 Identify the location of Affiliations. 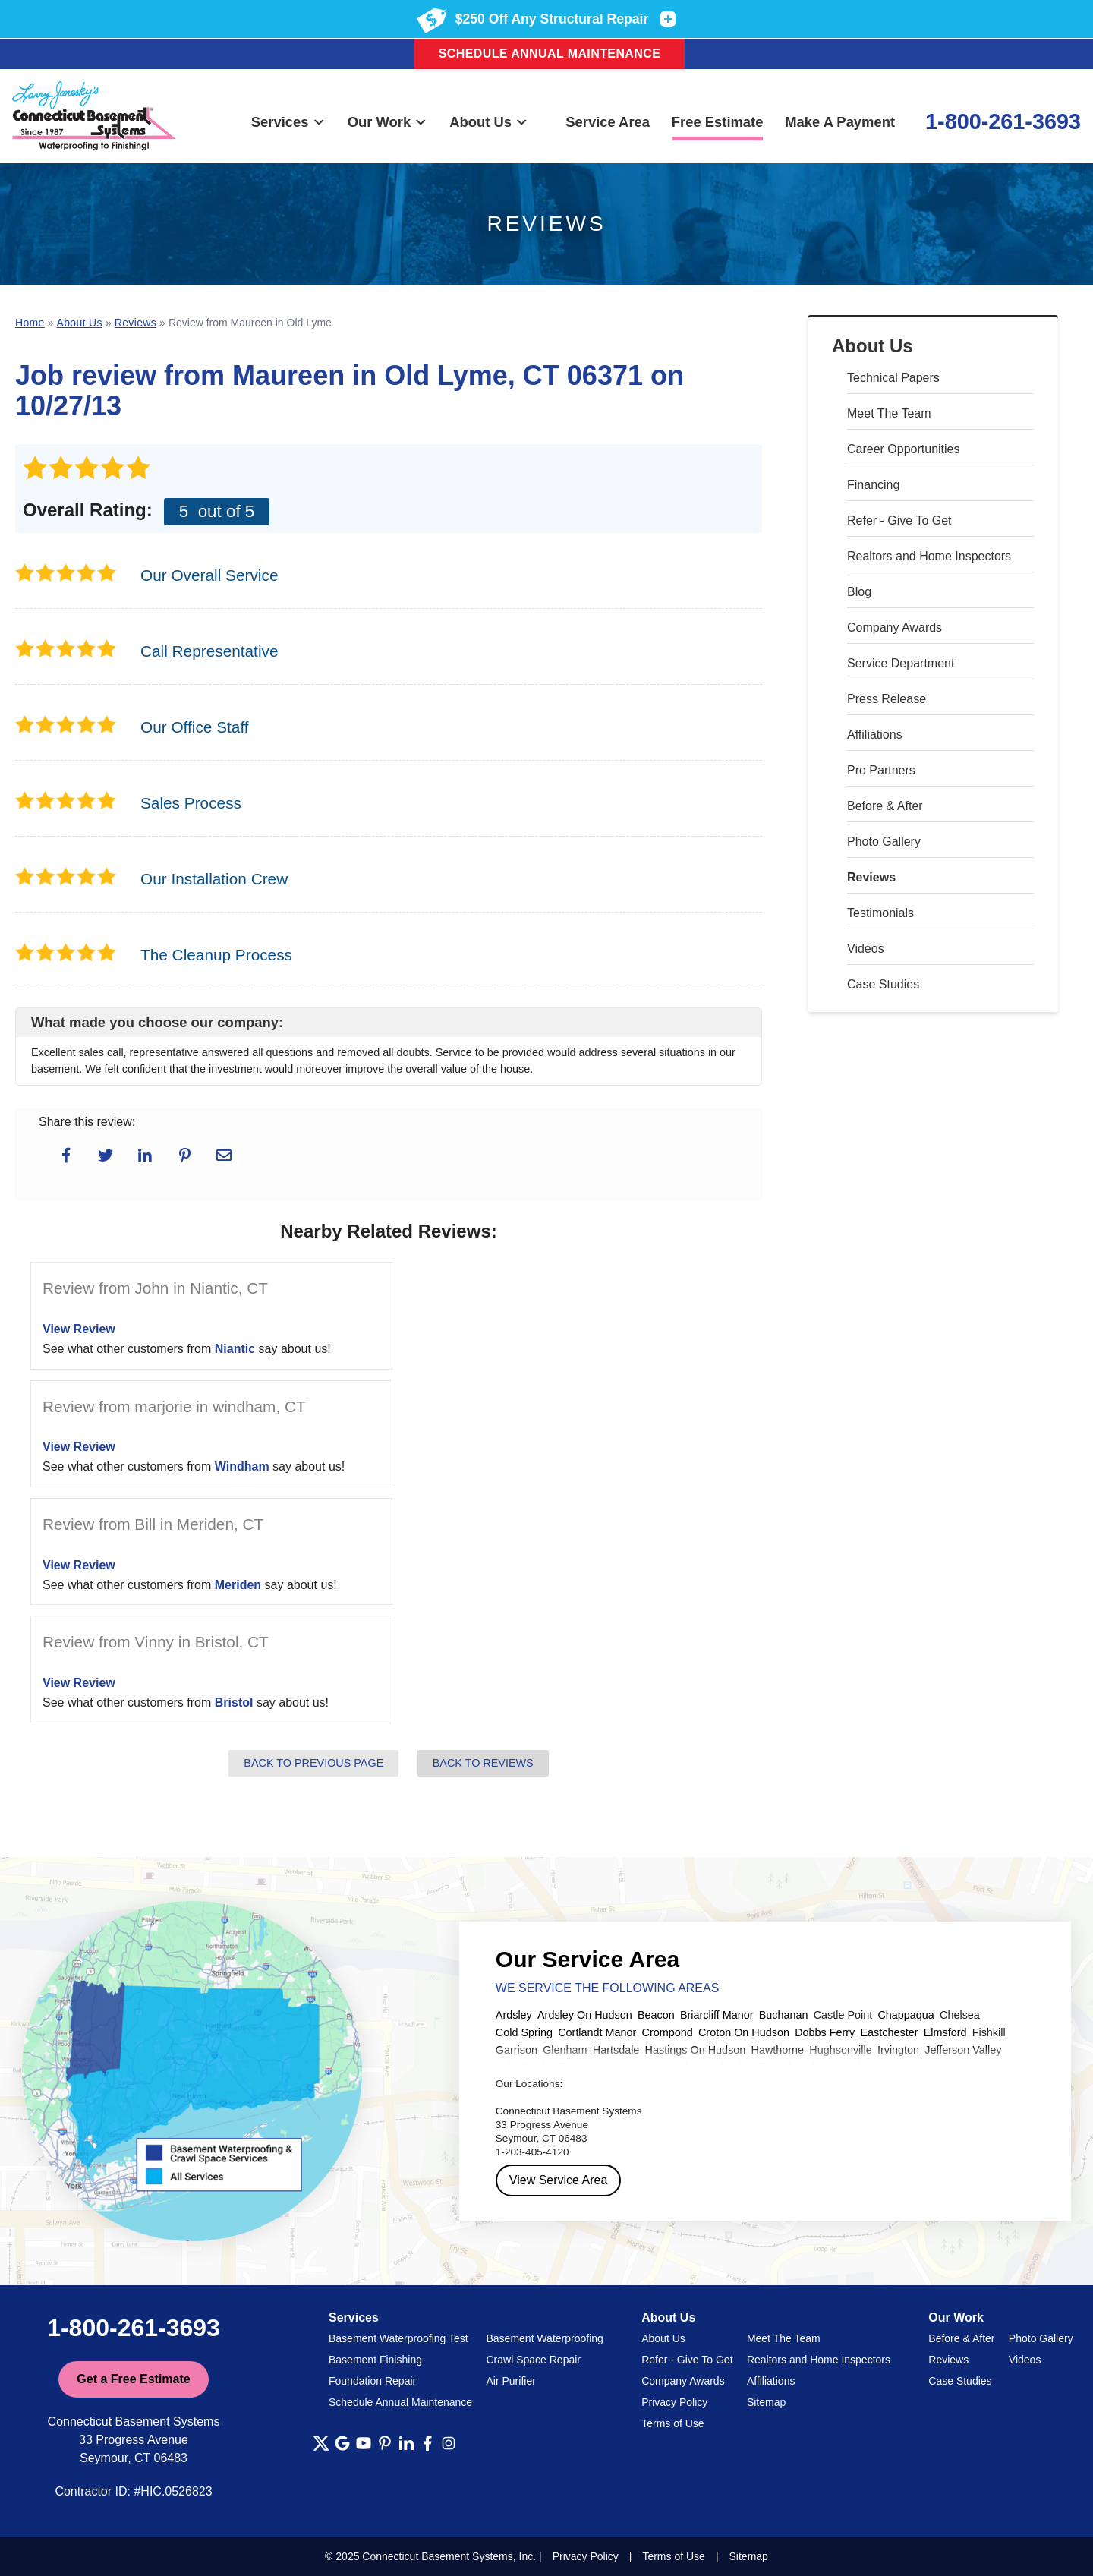
(874, 734).